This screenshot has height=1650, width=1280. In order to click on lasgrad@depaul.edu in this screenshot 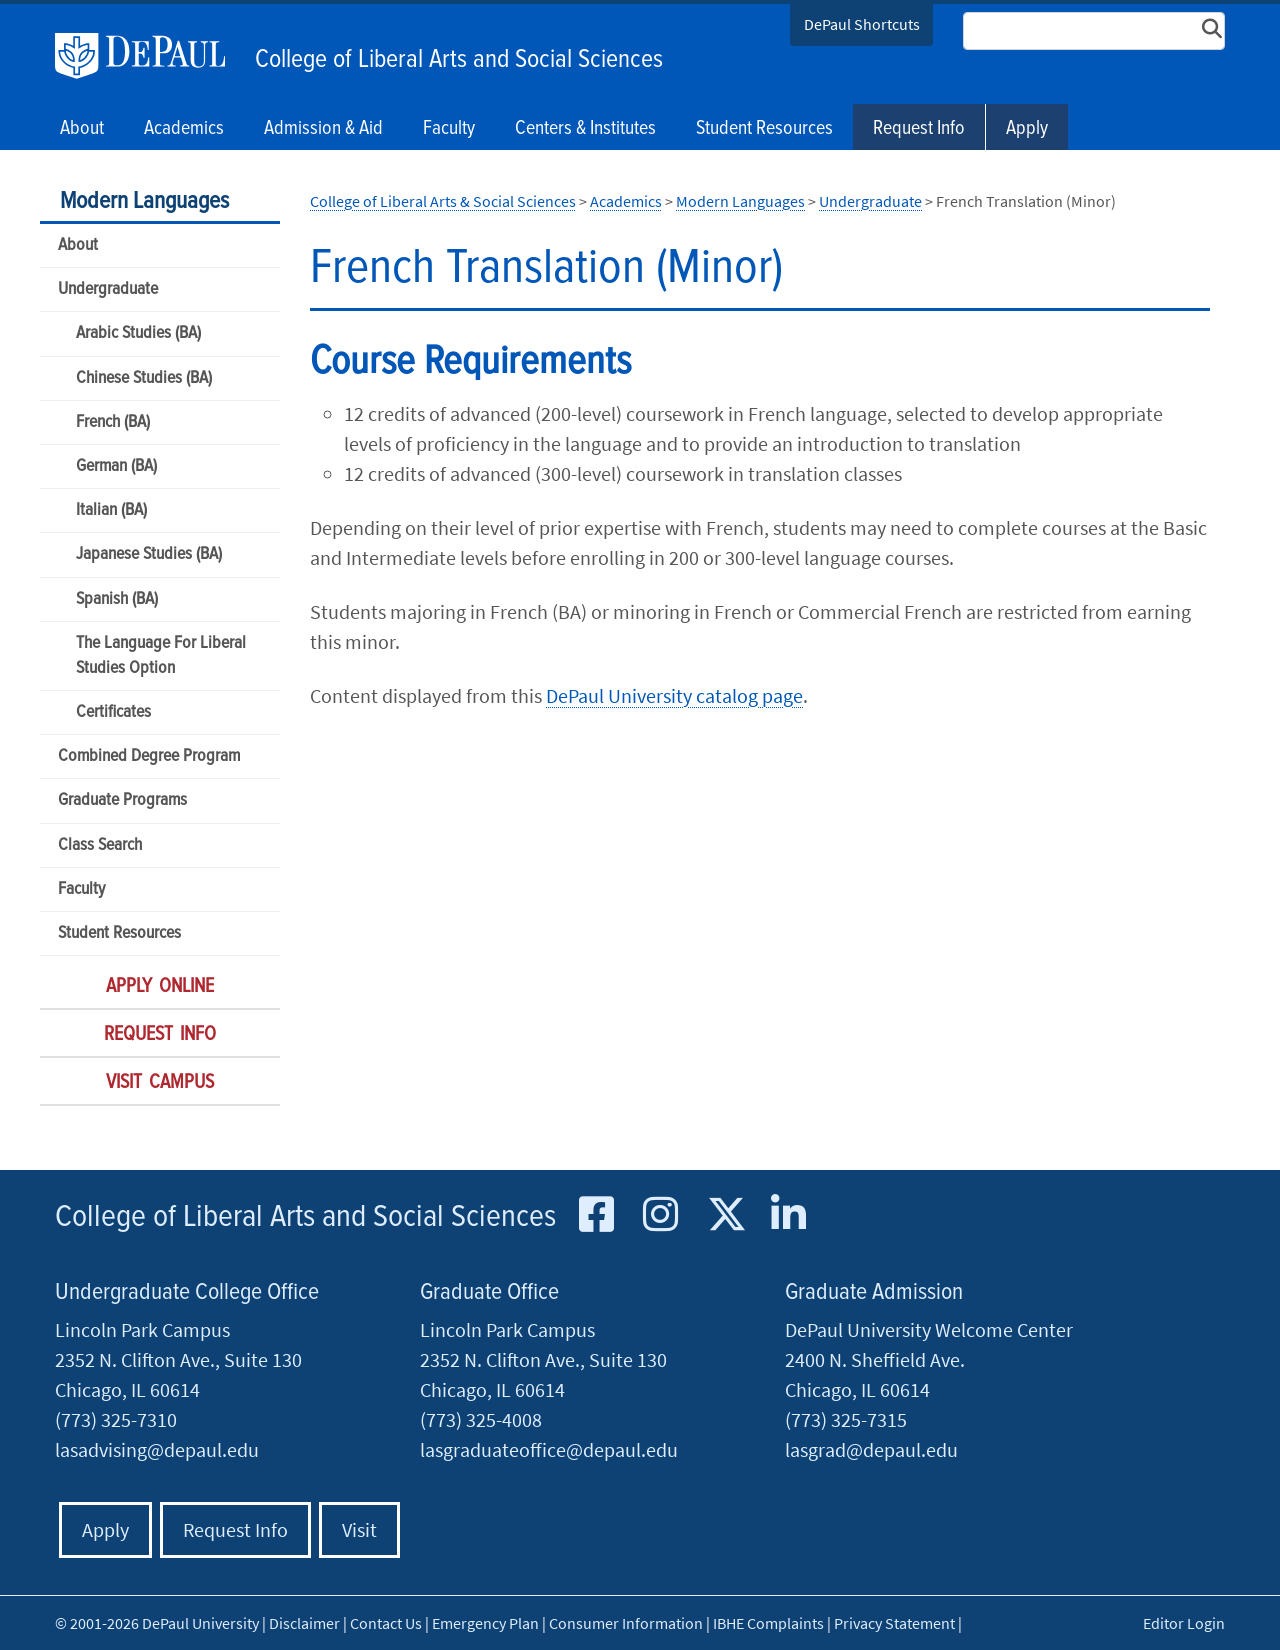, I will do `click(871, 1449)`.